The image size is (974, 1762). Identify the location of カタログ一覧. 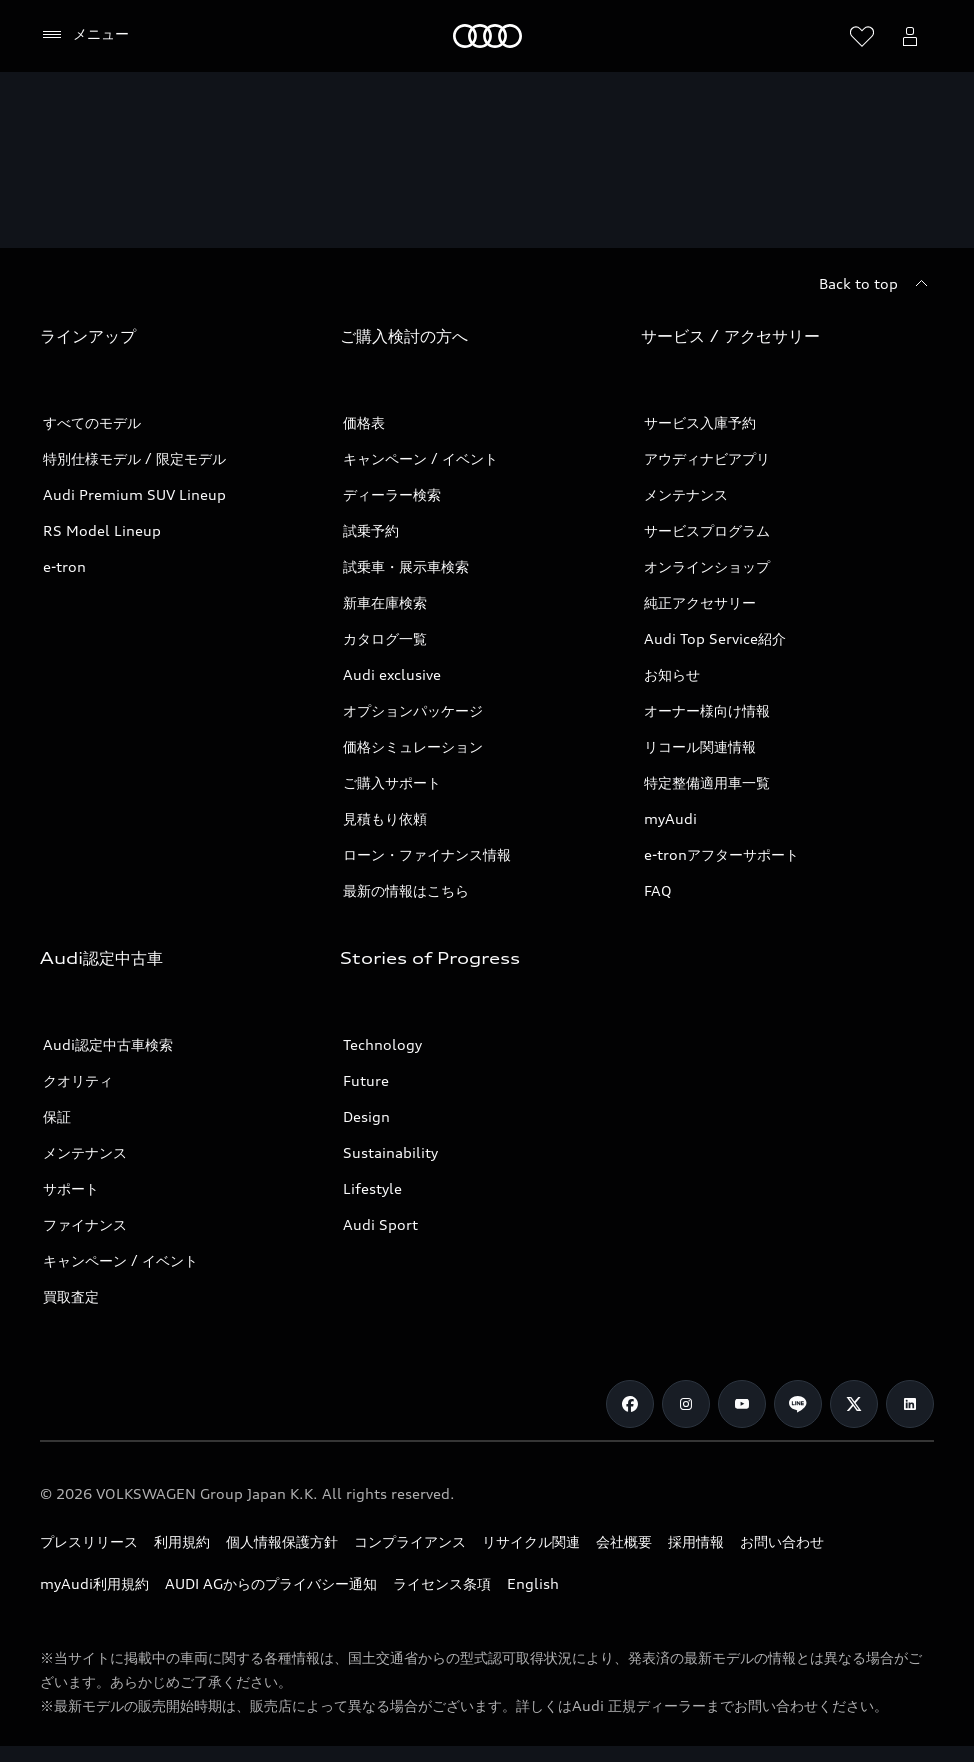
(385, 638).